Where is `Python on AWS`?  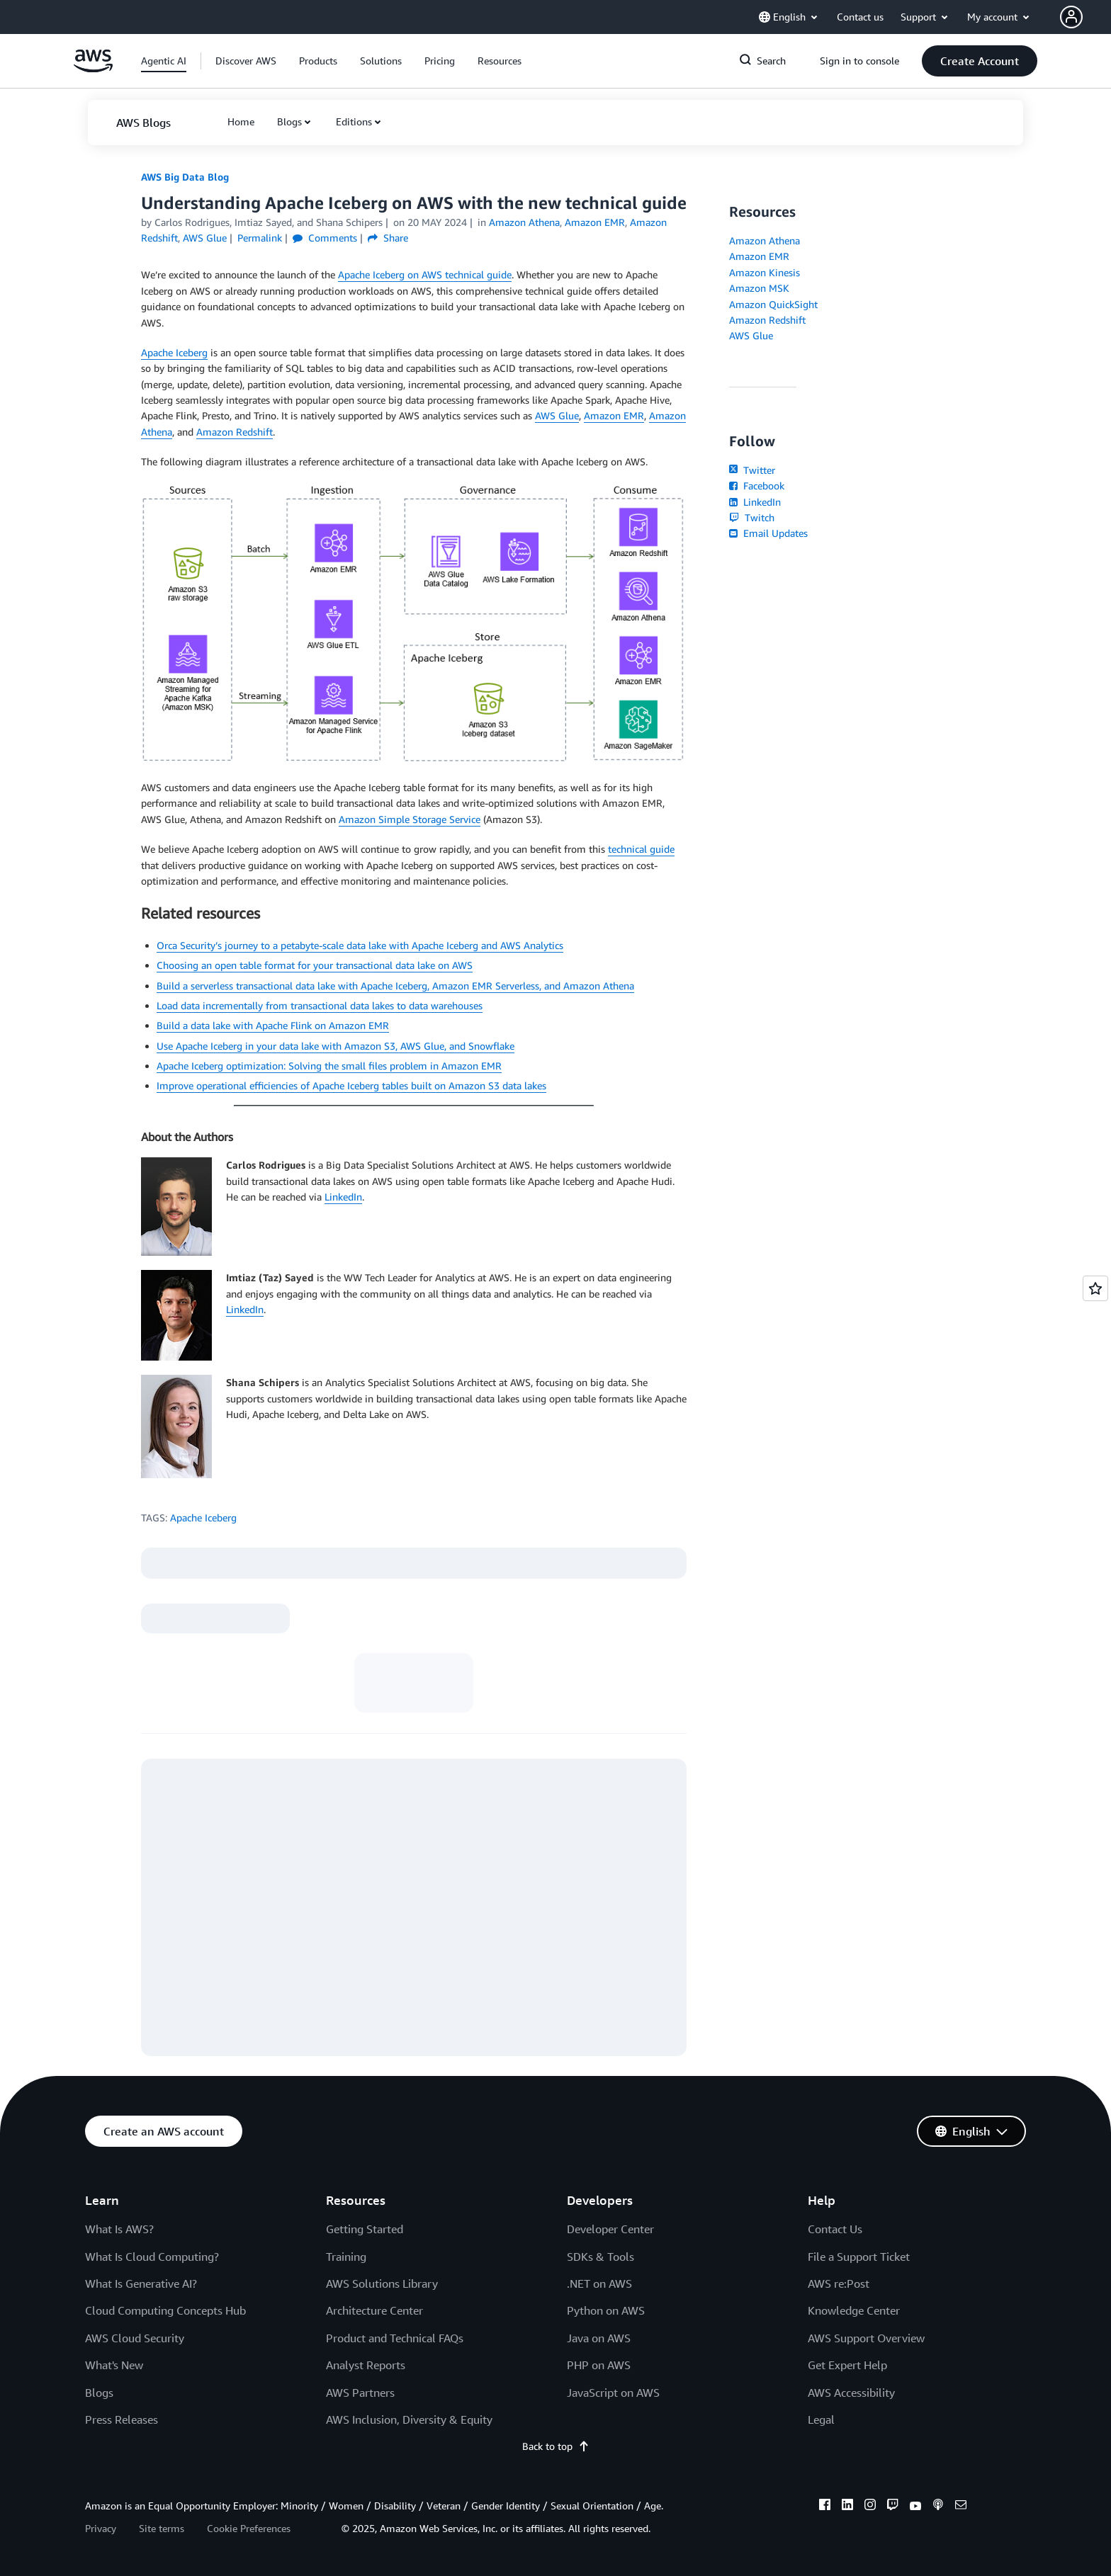
Python on AWS is located at coordinates (606, 2310).